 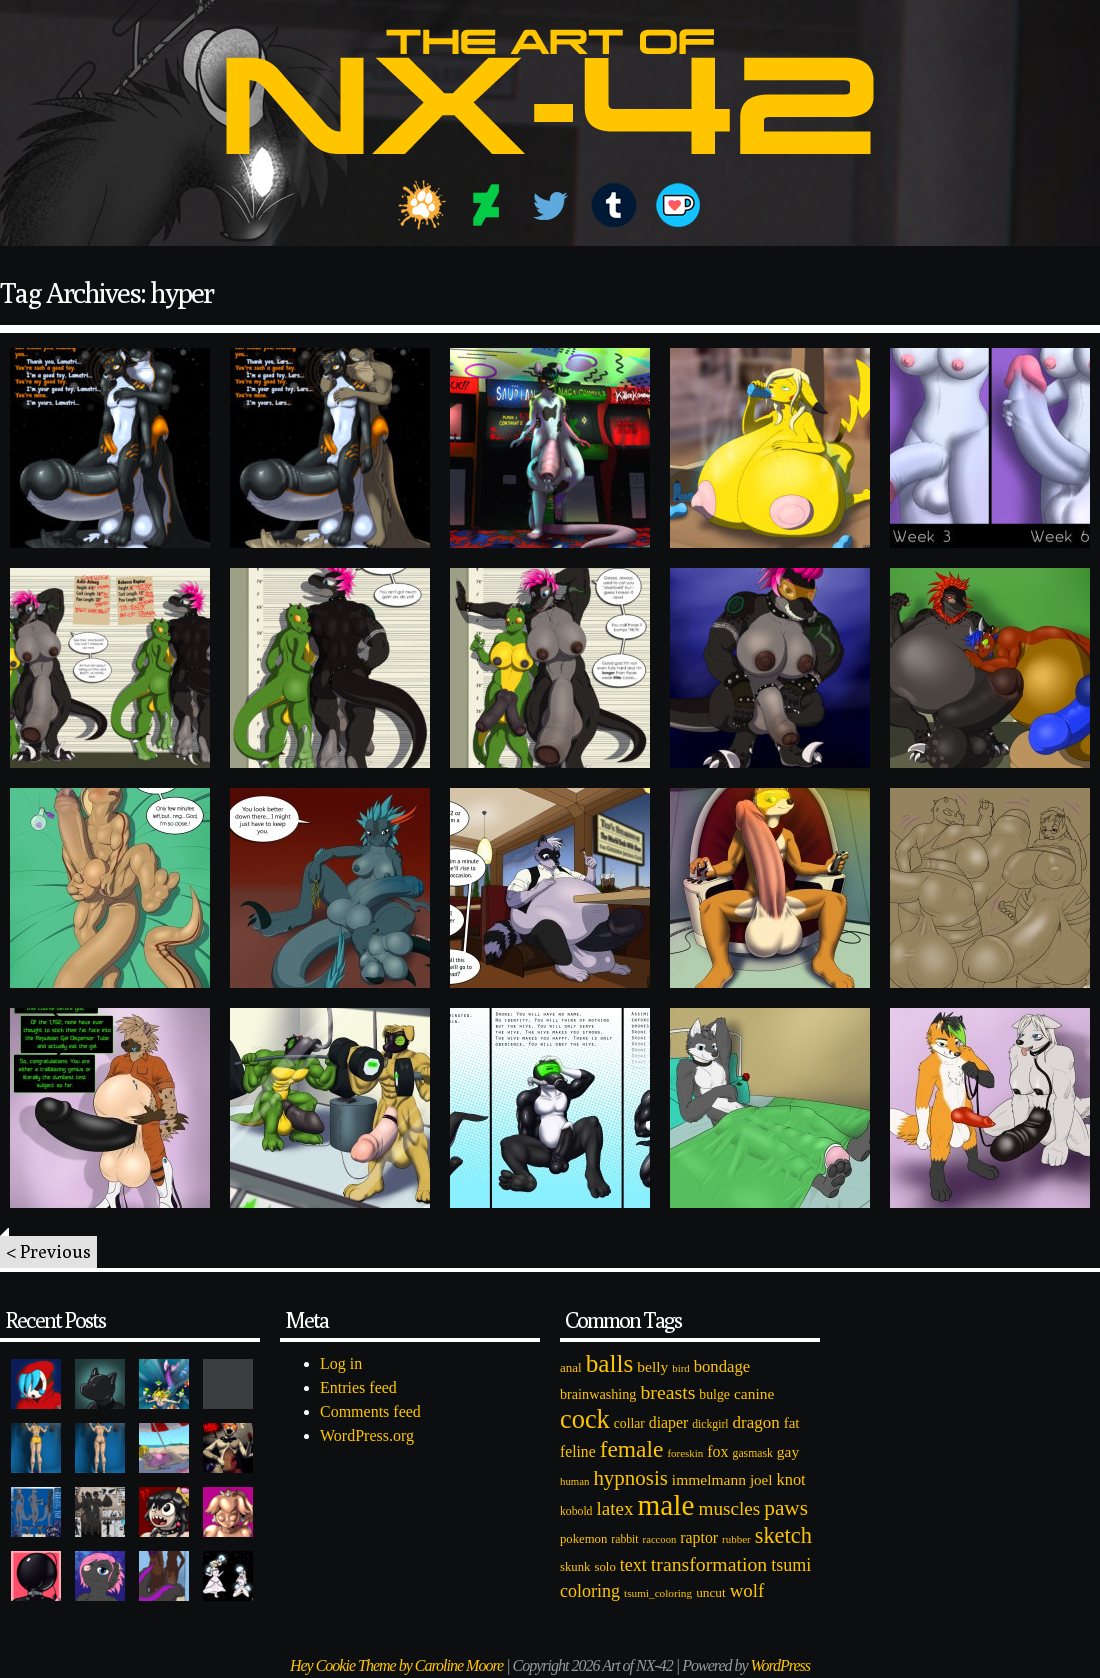 What do you see at coordinates (788, 1451) in the screenshot?
I see `gay [gay (130 items)]` at bounding box center [788, 1451].